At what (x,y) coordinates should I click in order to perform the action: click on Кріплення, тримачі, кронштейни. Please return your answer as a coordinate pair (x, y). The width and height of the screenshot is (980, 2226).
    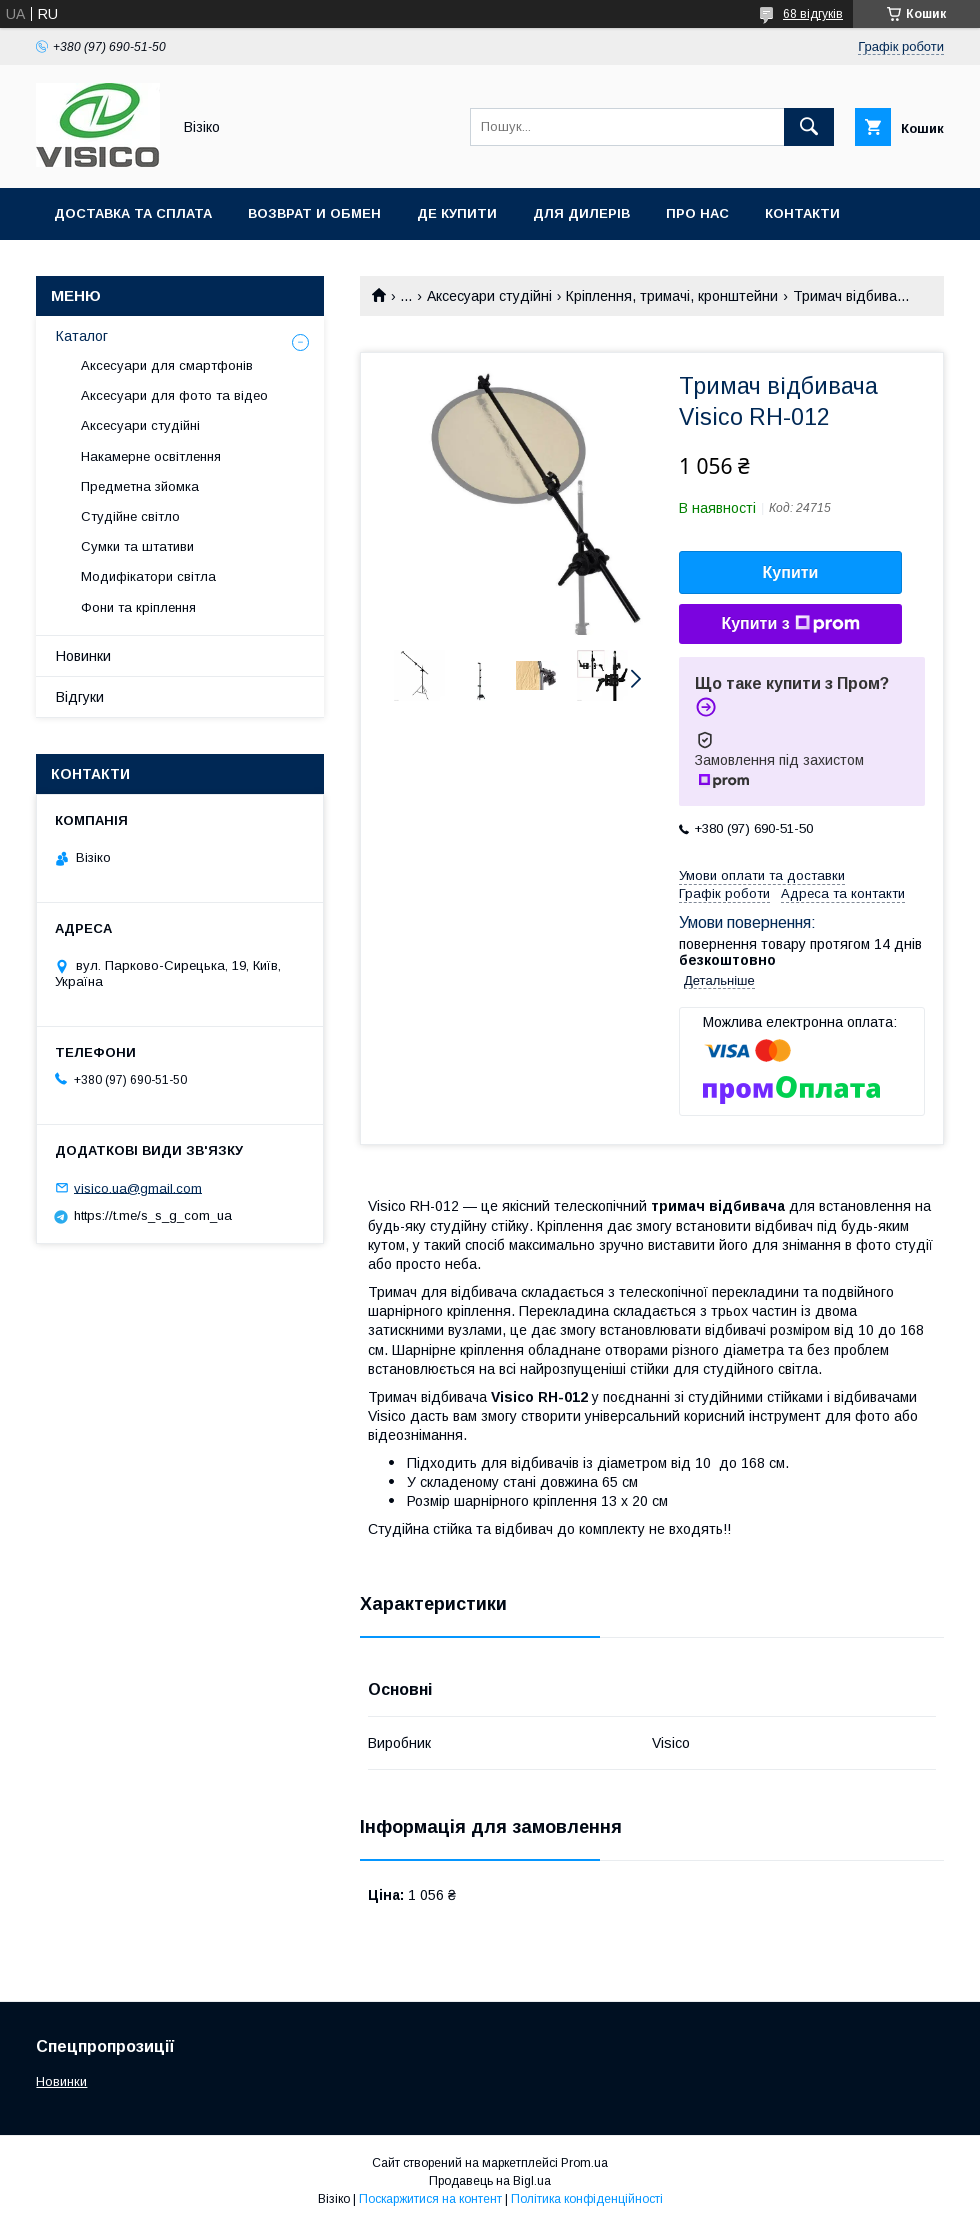
    Looking at the image, I should click on (672, 296).